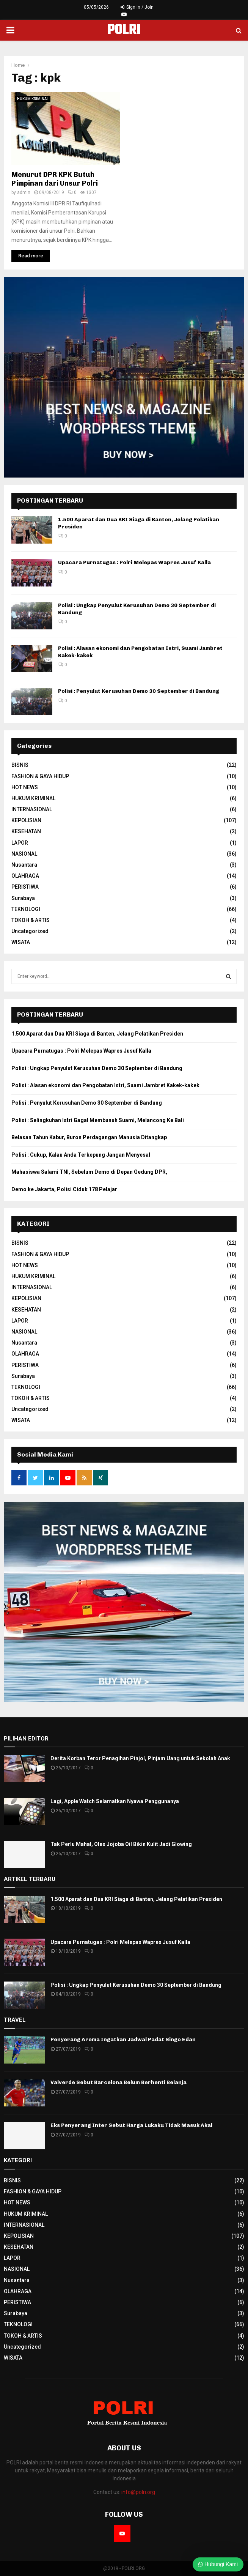  What do you see at coordinates (24, 854) in the screenshot?
I see `NASIONAL` at bounding box center [24, 854].